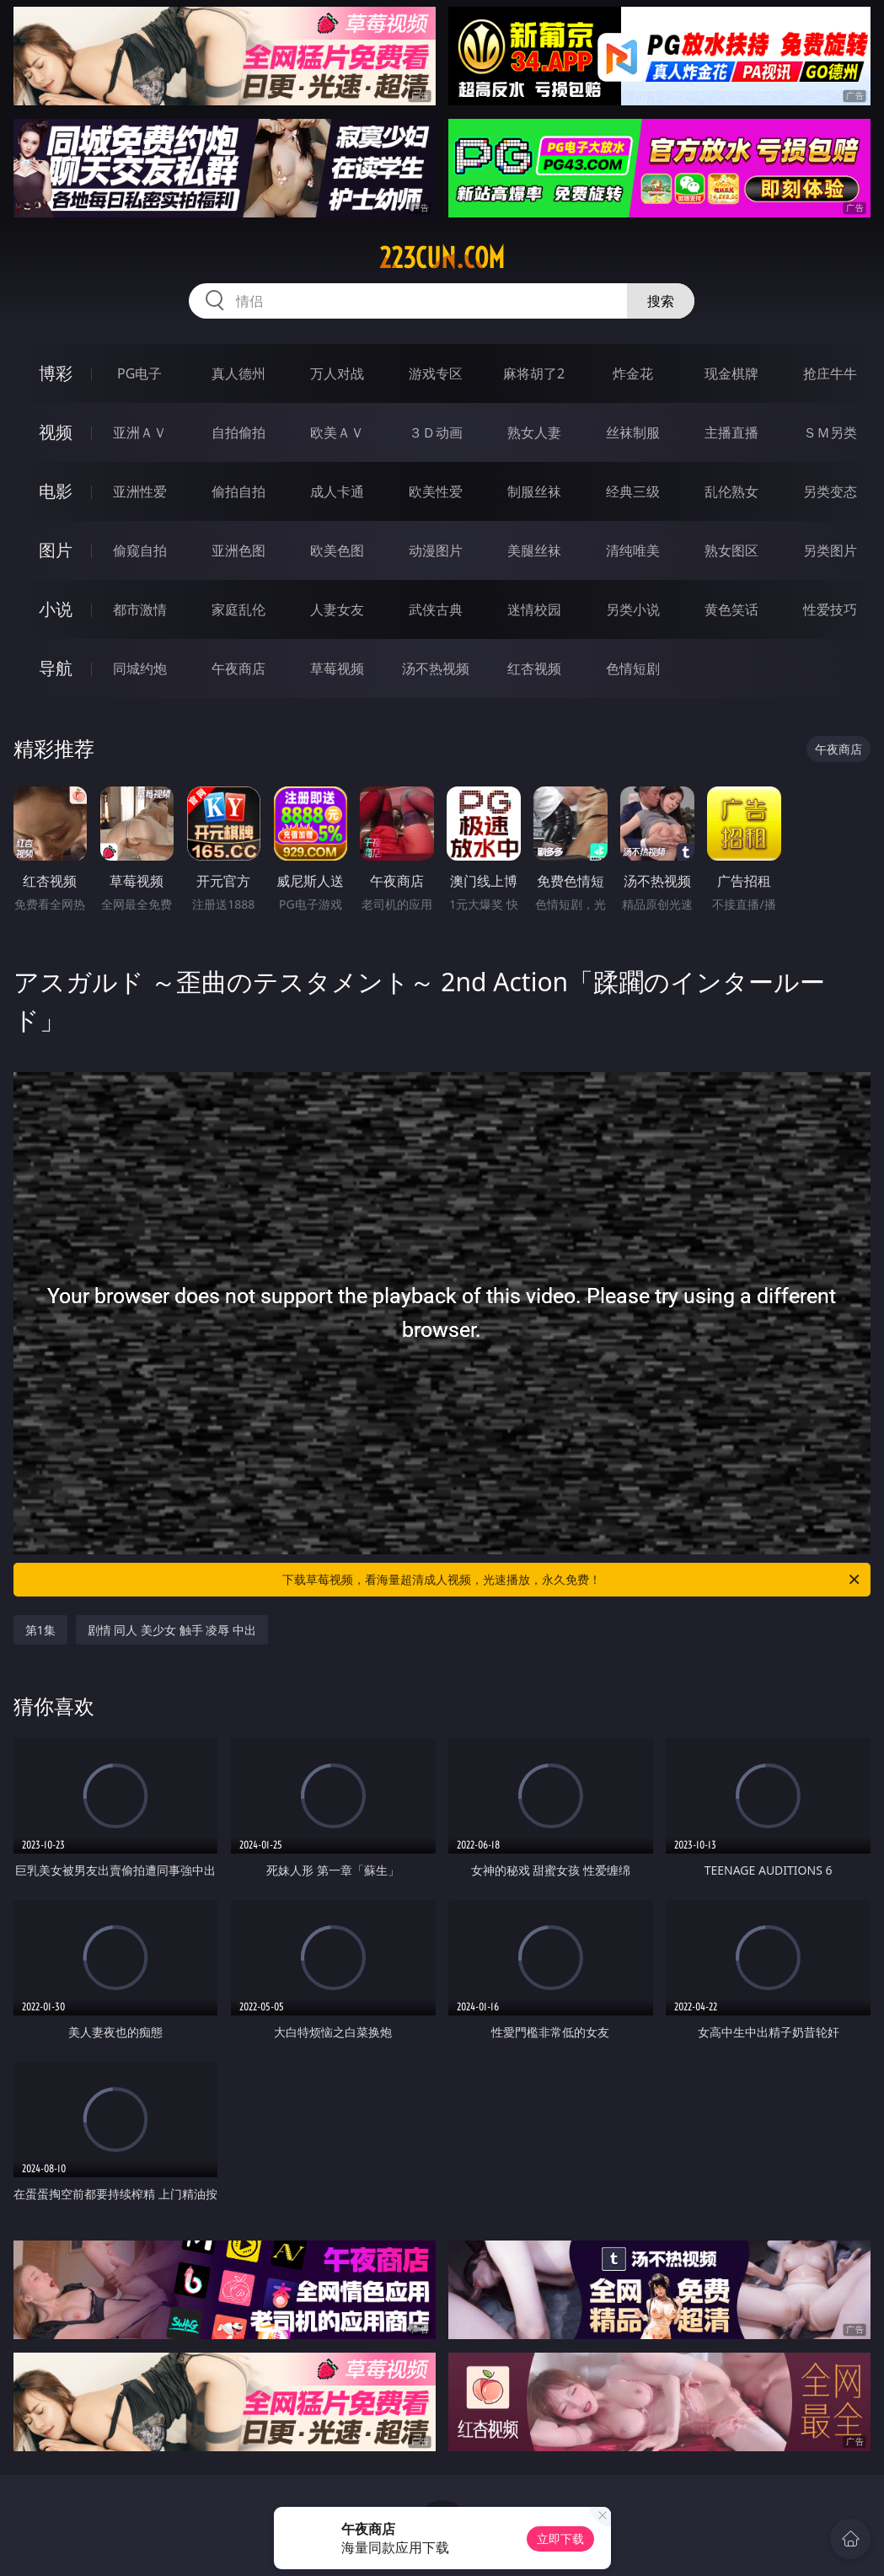 The width and height of the screenshot is (884, 2576). I want to click on 午夜商店, so click(238, 668).